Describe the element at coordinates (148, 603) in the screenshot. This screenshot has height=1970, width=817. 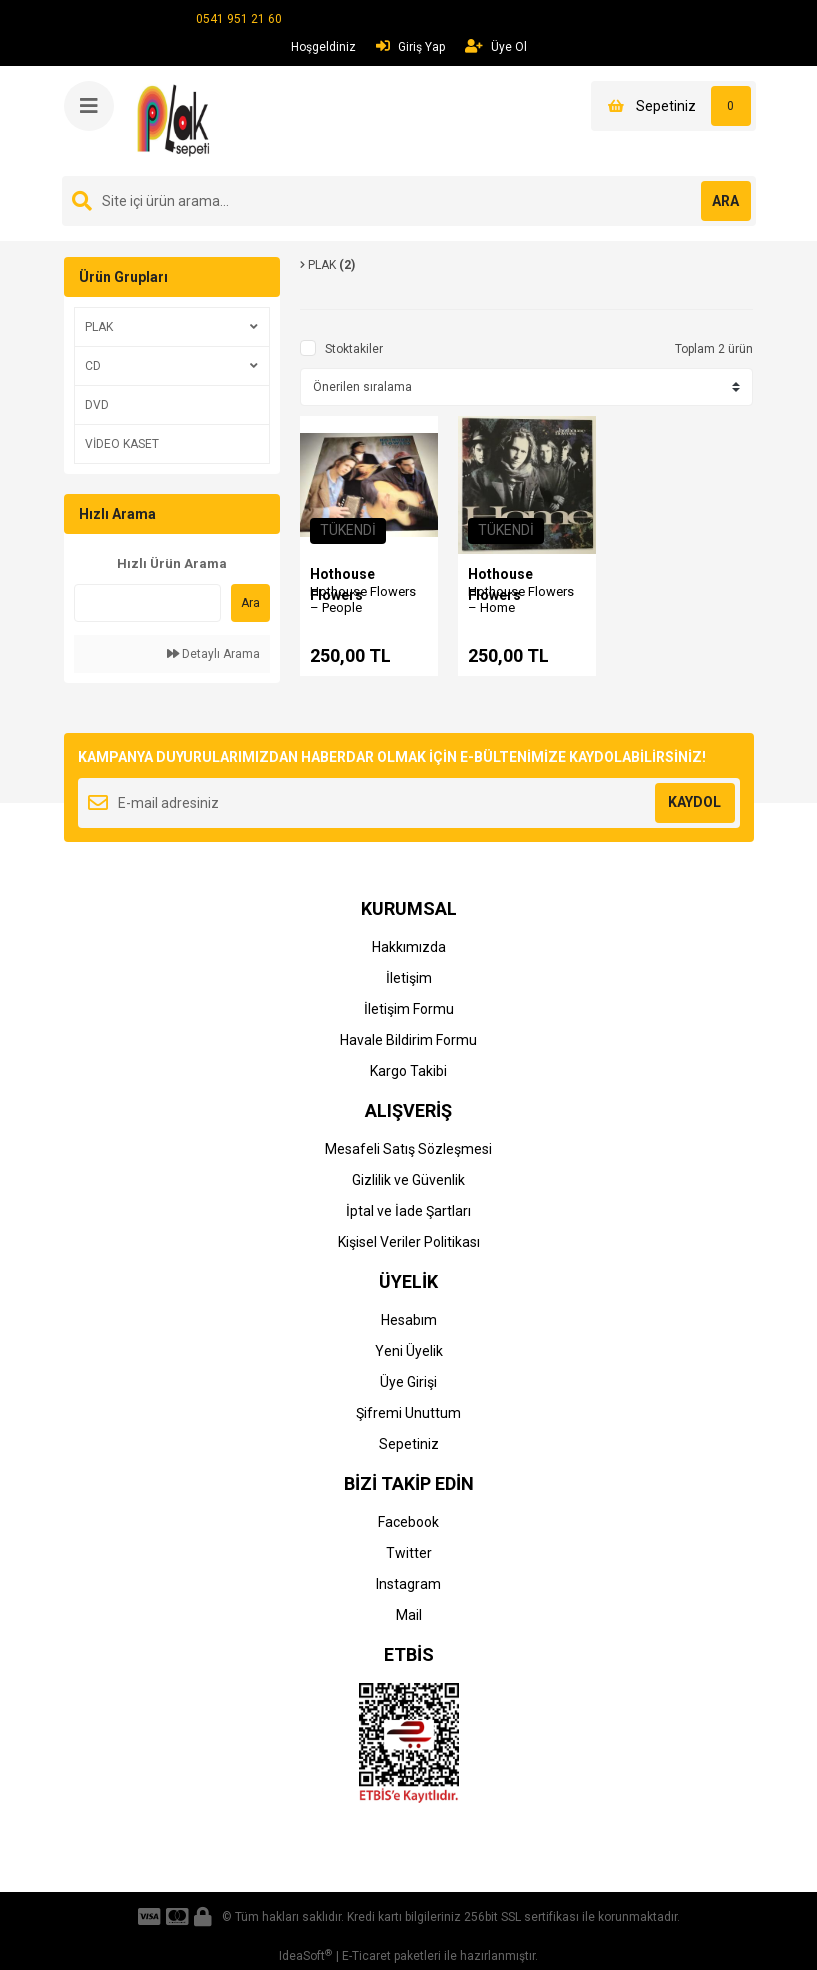
I see `[Quick Search]` at that location.